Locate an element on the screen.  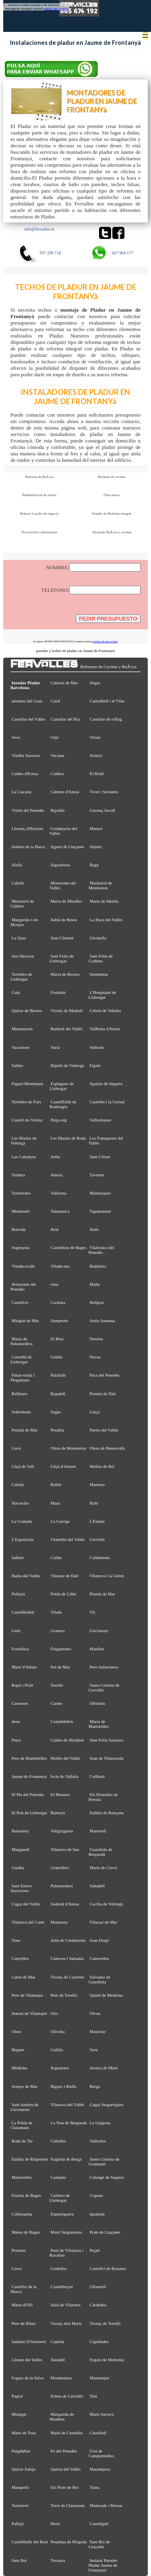
Granollers is located at coordinates (60, 1867).